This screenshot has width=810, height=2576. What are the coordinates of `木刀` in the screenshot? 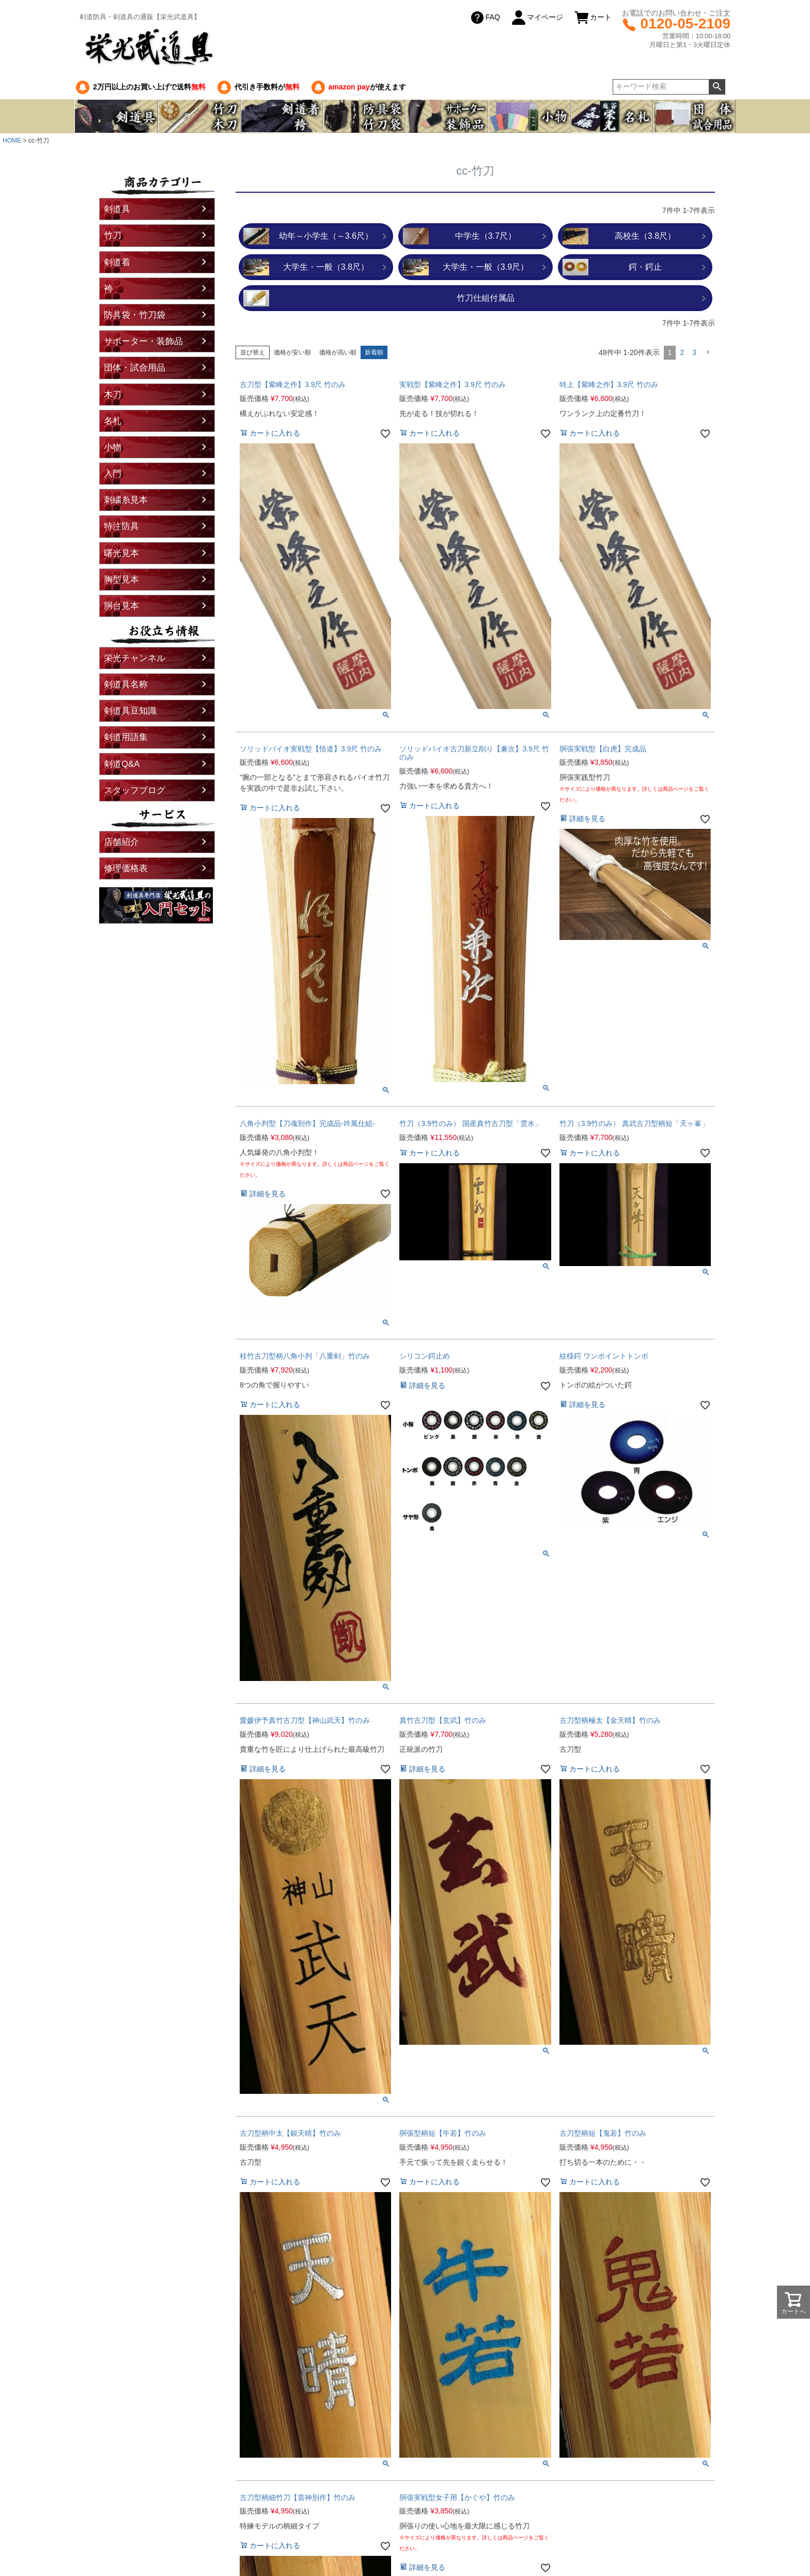 It's located at (112, 394).